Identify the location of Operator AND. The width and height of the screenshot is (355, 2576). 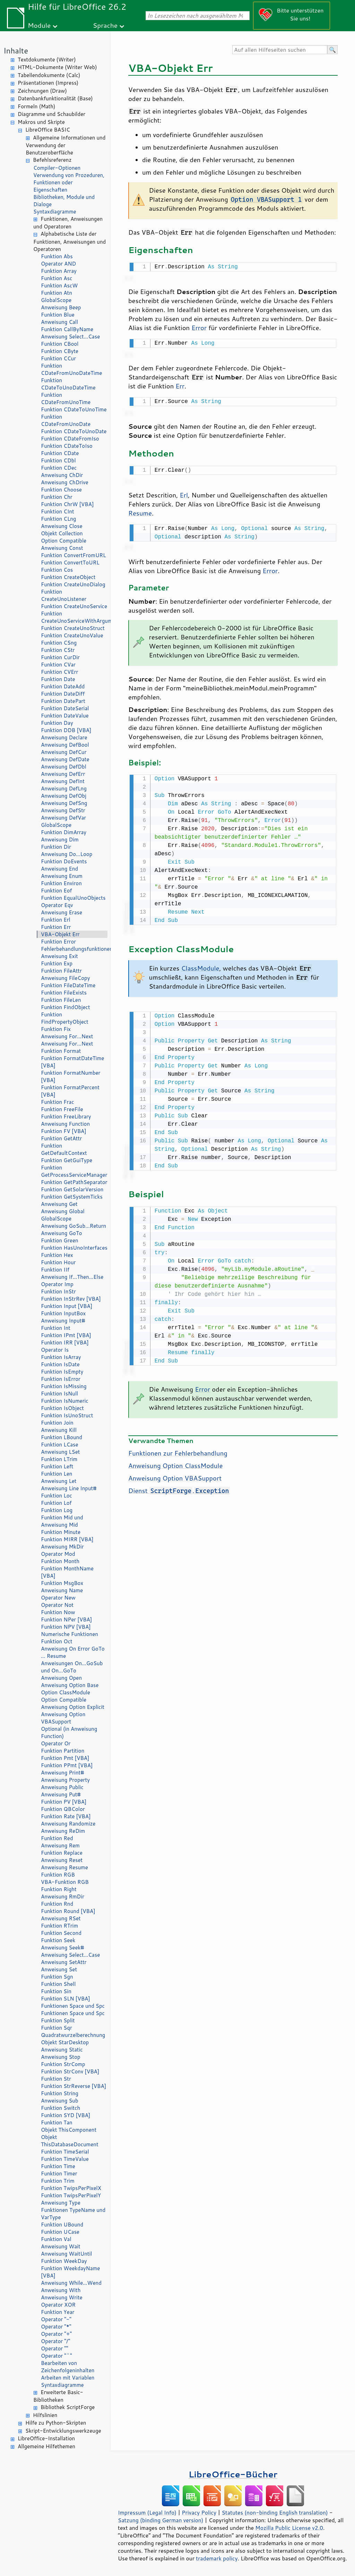
(58, 263).